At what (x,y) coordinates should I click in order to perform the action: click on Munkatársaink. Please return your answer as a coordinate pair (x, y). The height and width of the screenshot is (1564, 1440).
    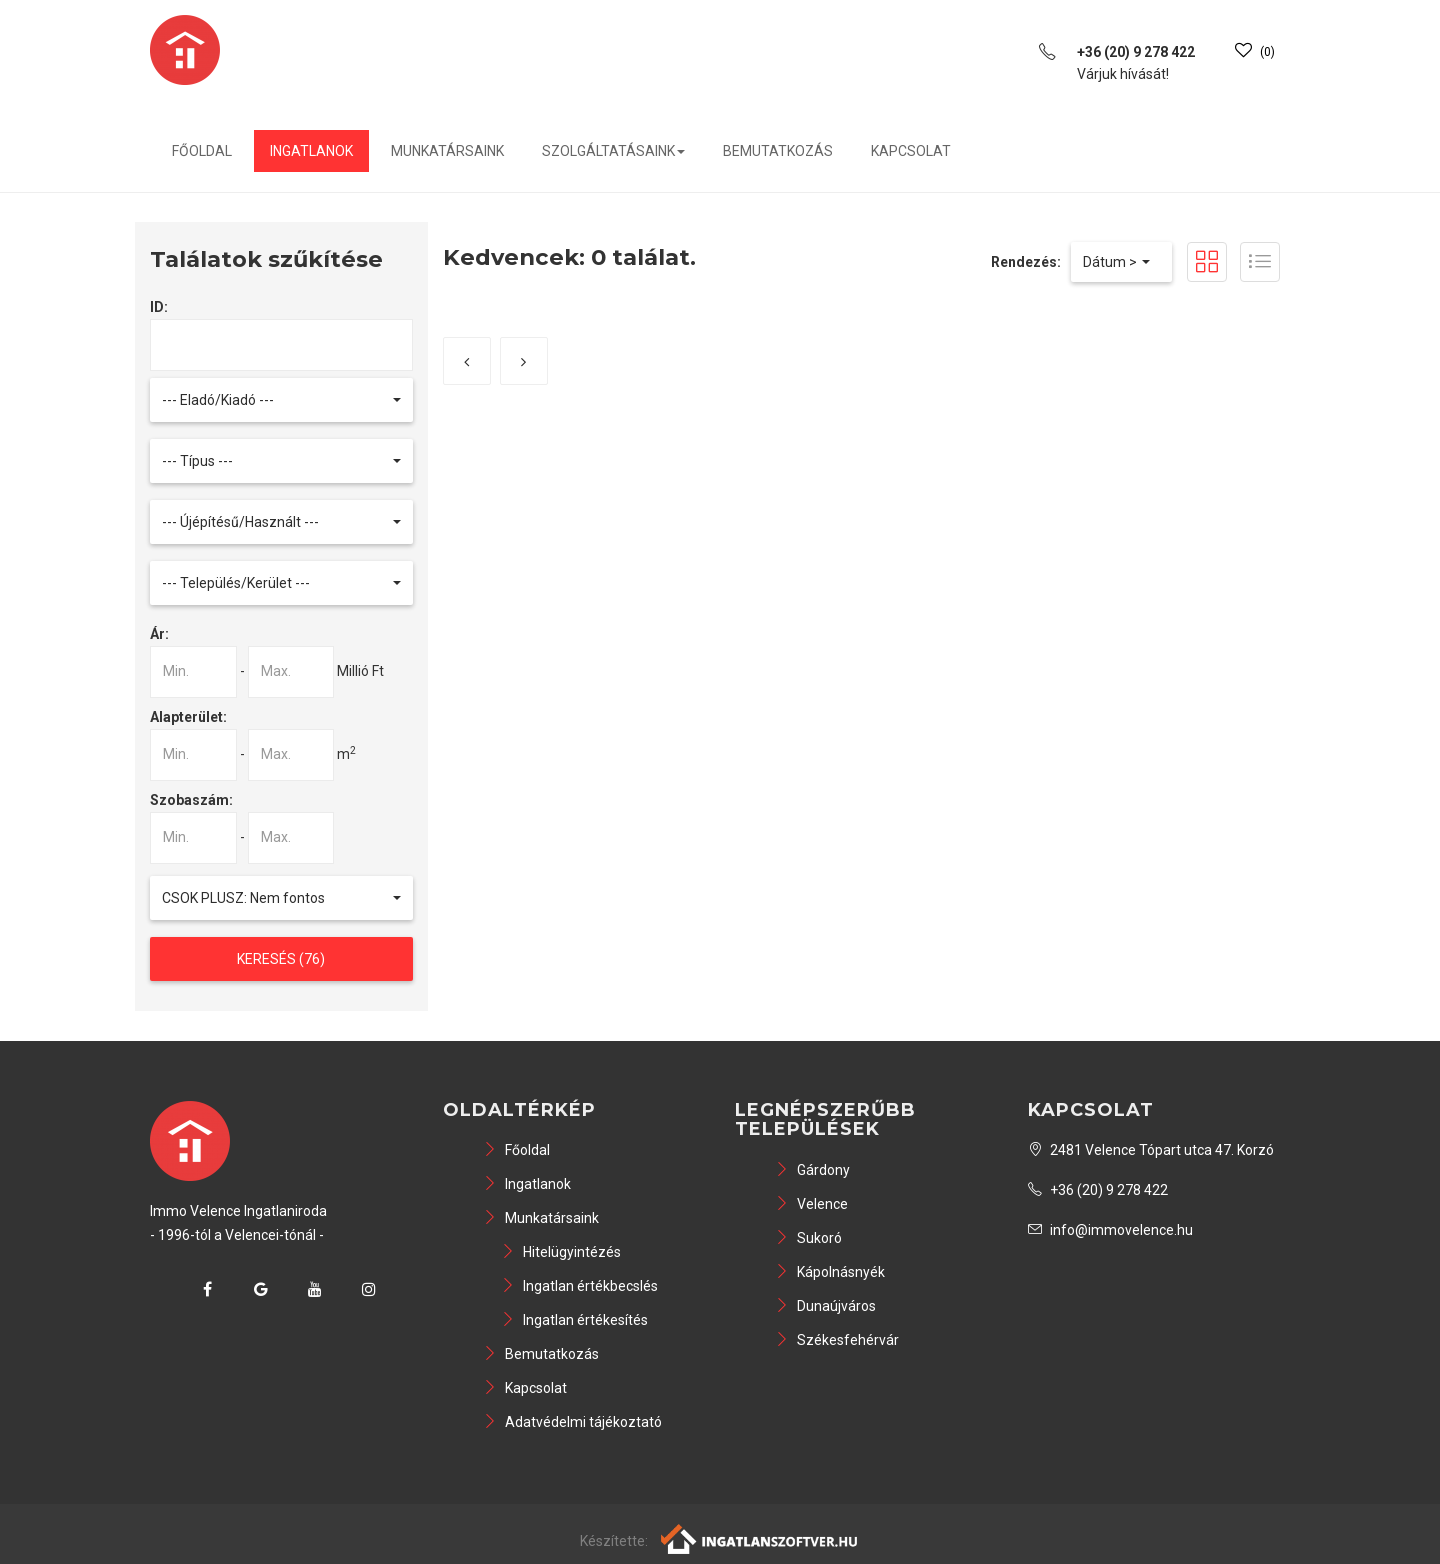
    Looking at the image, I should click on (447, 151).